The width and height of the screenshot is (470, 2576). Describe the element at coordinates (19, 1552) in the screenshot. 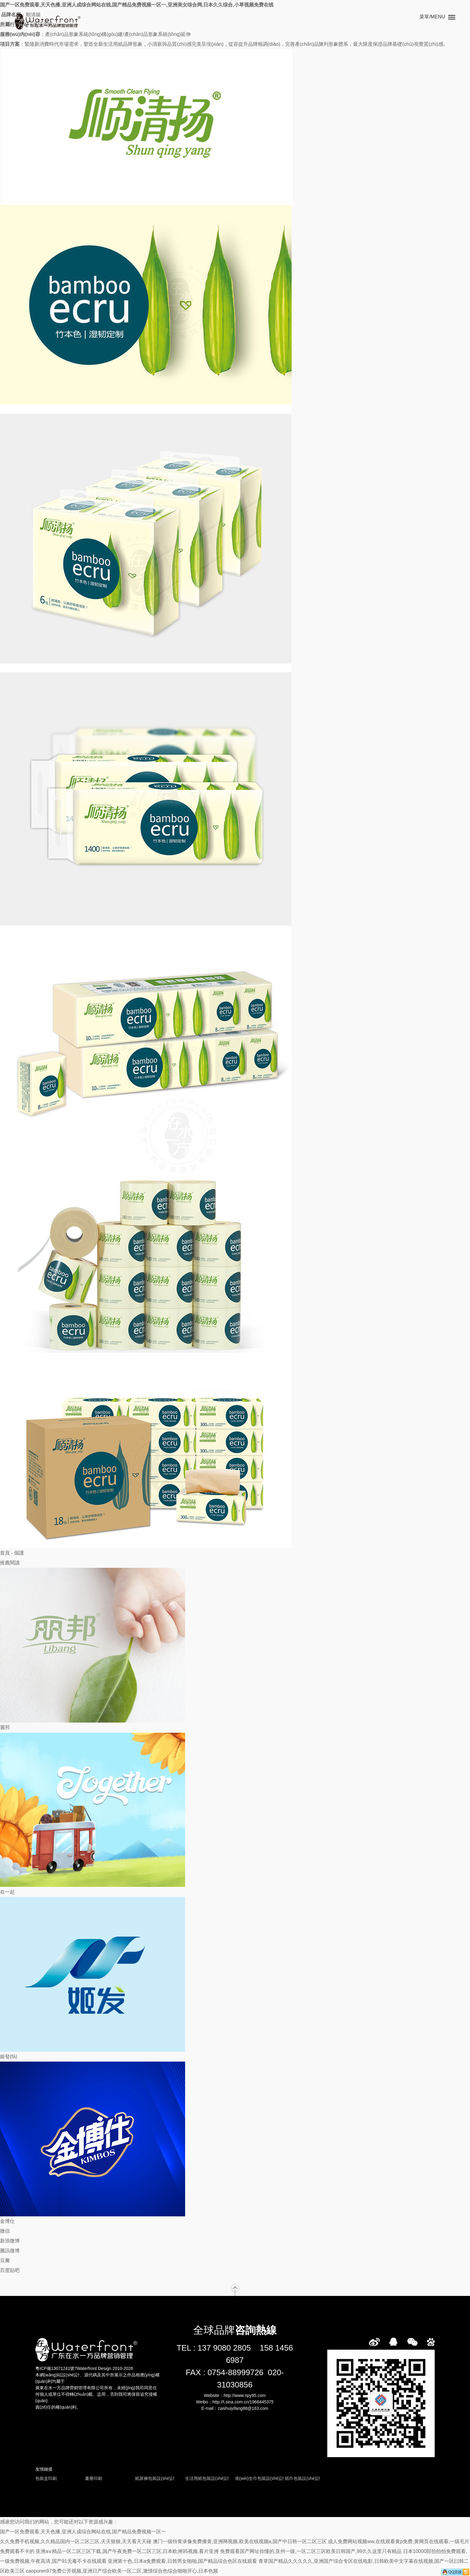

I see `個護` at that location.